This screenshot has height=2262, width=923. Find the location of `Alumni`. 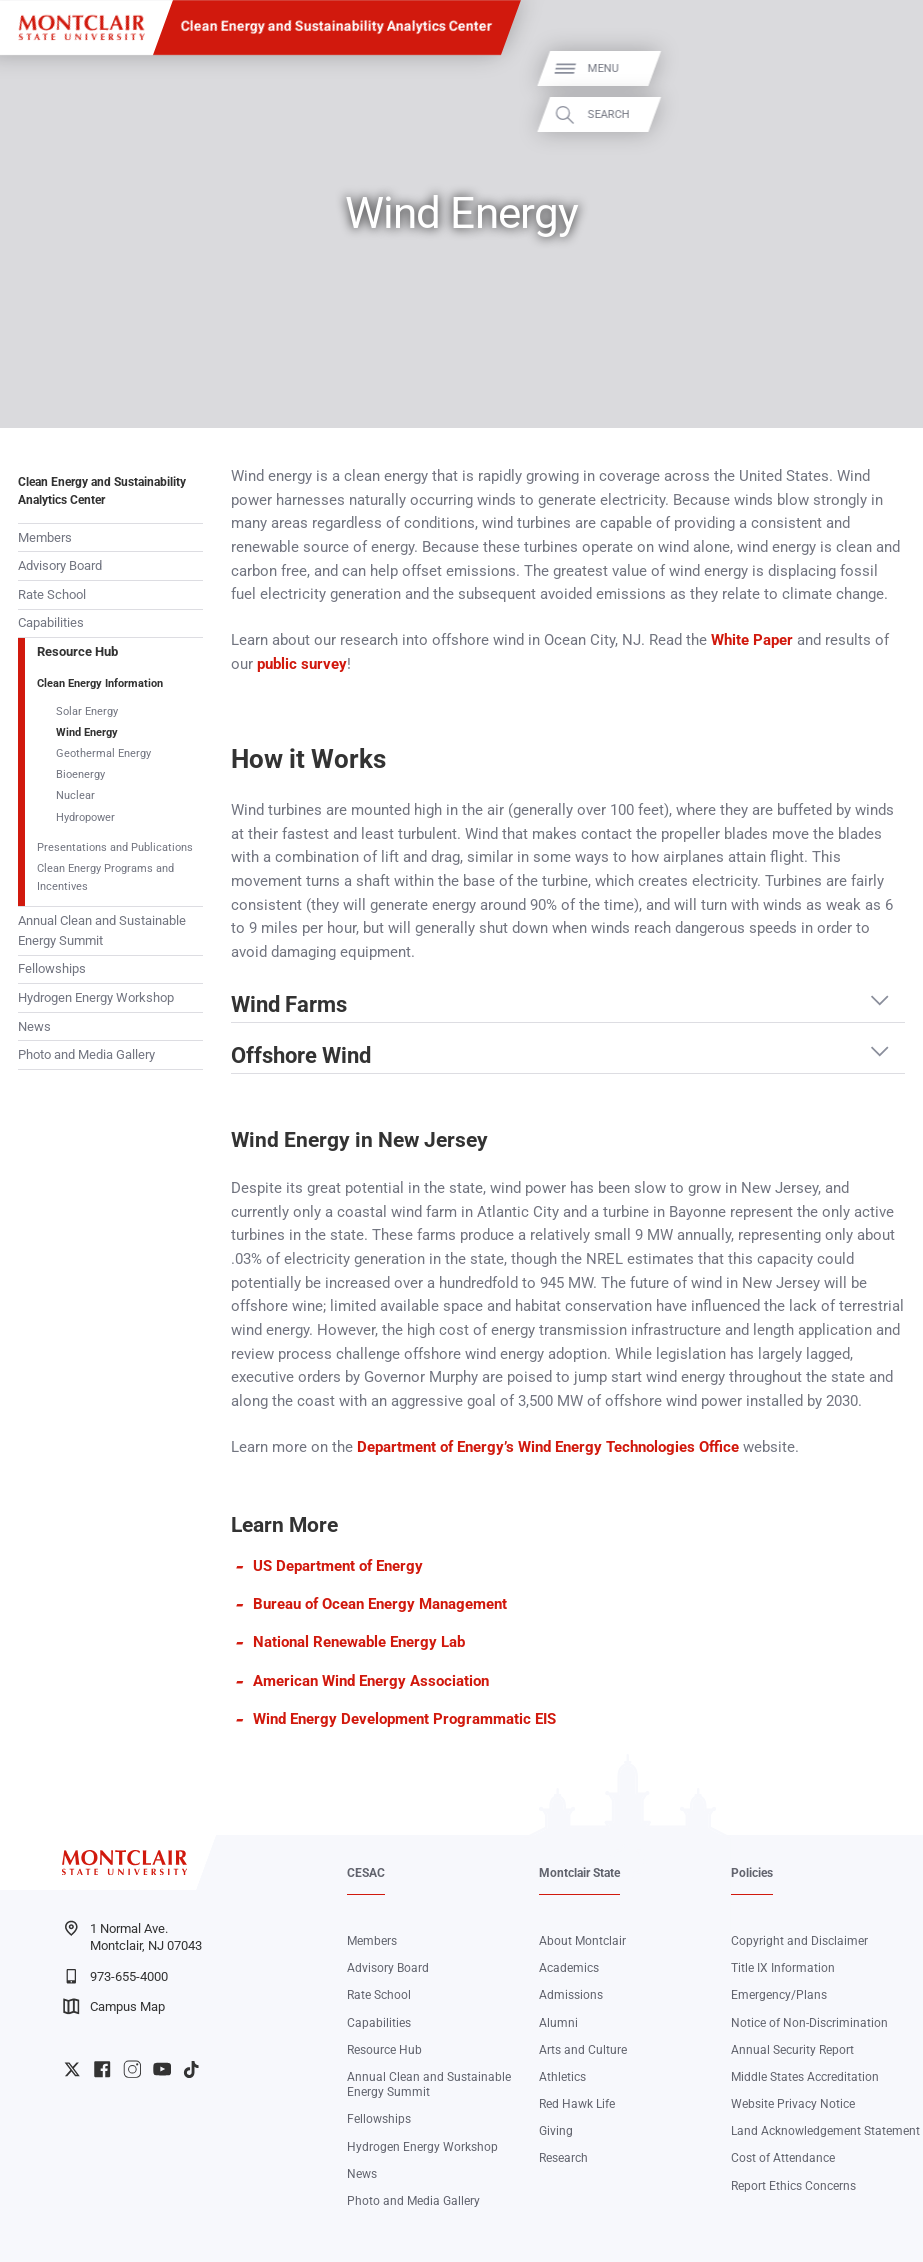

Alumni is located at coordinates (558, 2023).